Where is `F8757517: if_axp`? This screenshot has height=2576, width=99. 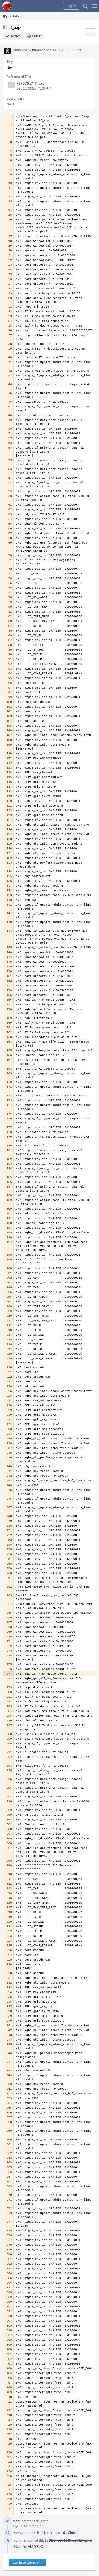 F8757517: if_axp is located at coordinates (30, 83).